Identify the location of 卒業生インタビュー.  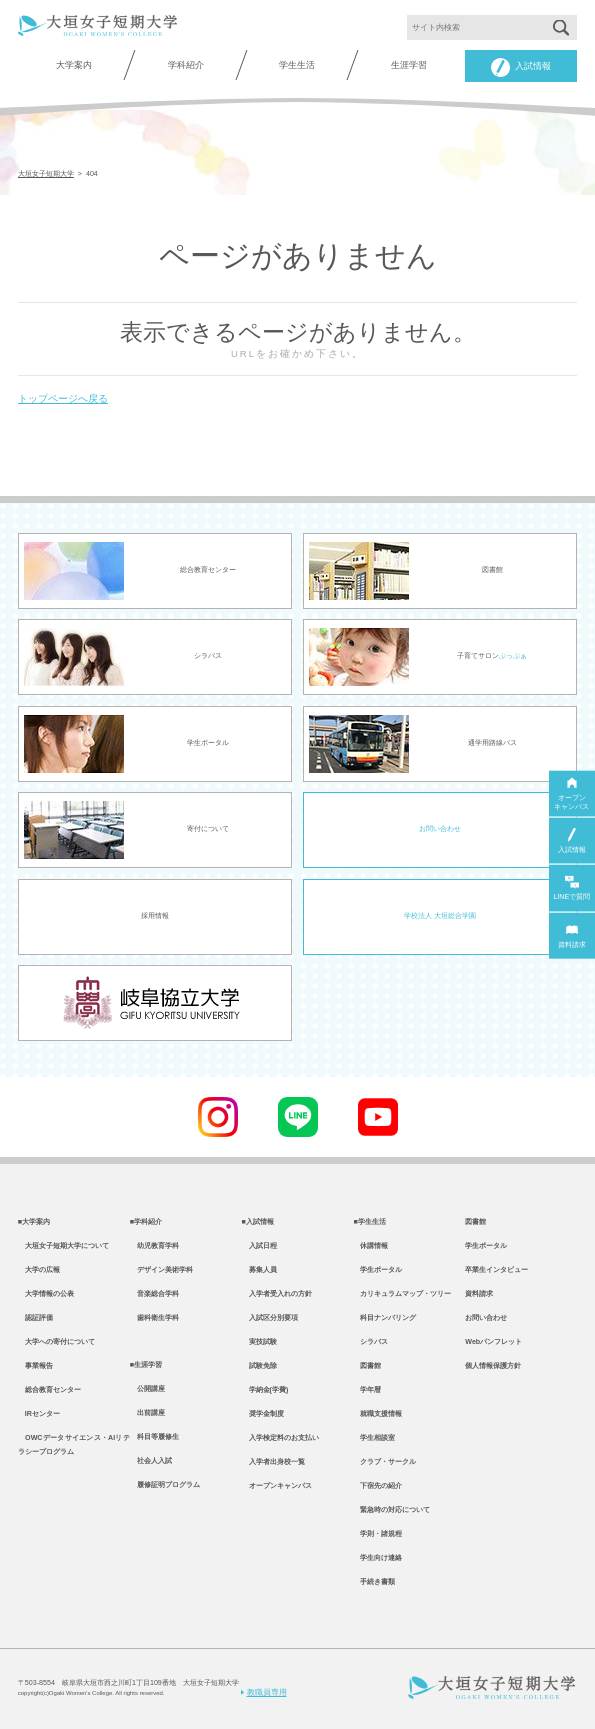
(496, 1270).